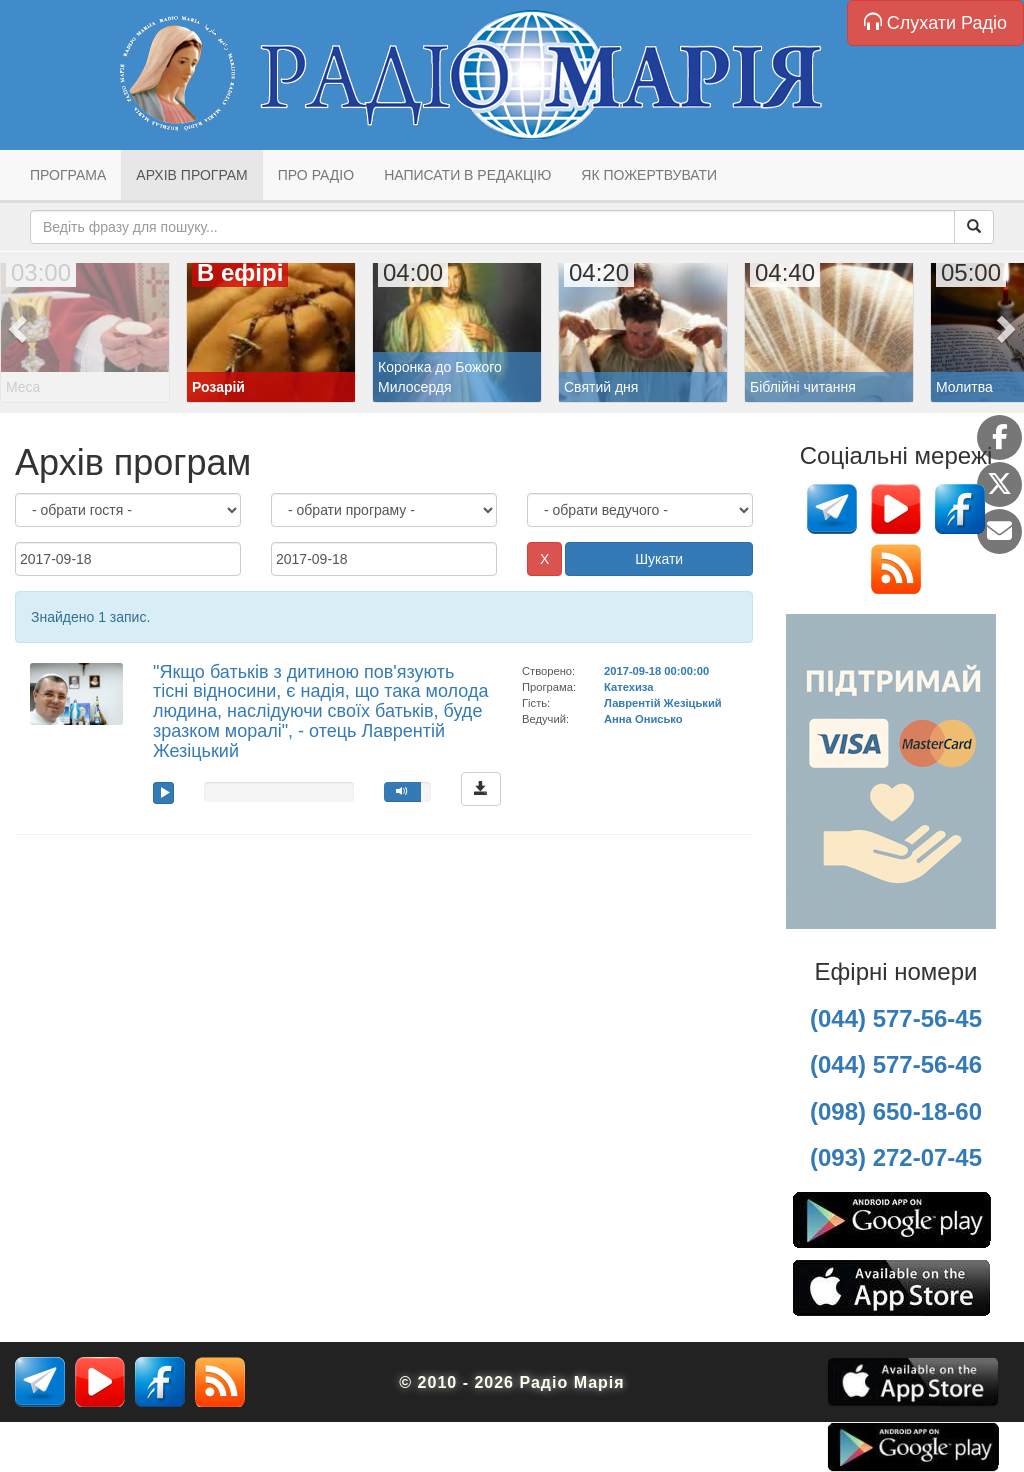 The width and height of the screenshot is (1024, 1472). I want to click on Лаврентій Жезіцький, so click(663, 703).